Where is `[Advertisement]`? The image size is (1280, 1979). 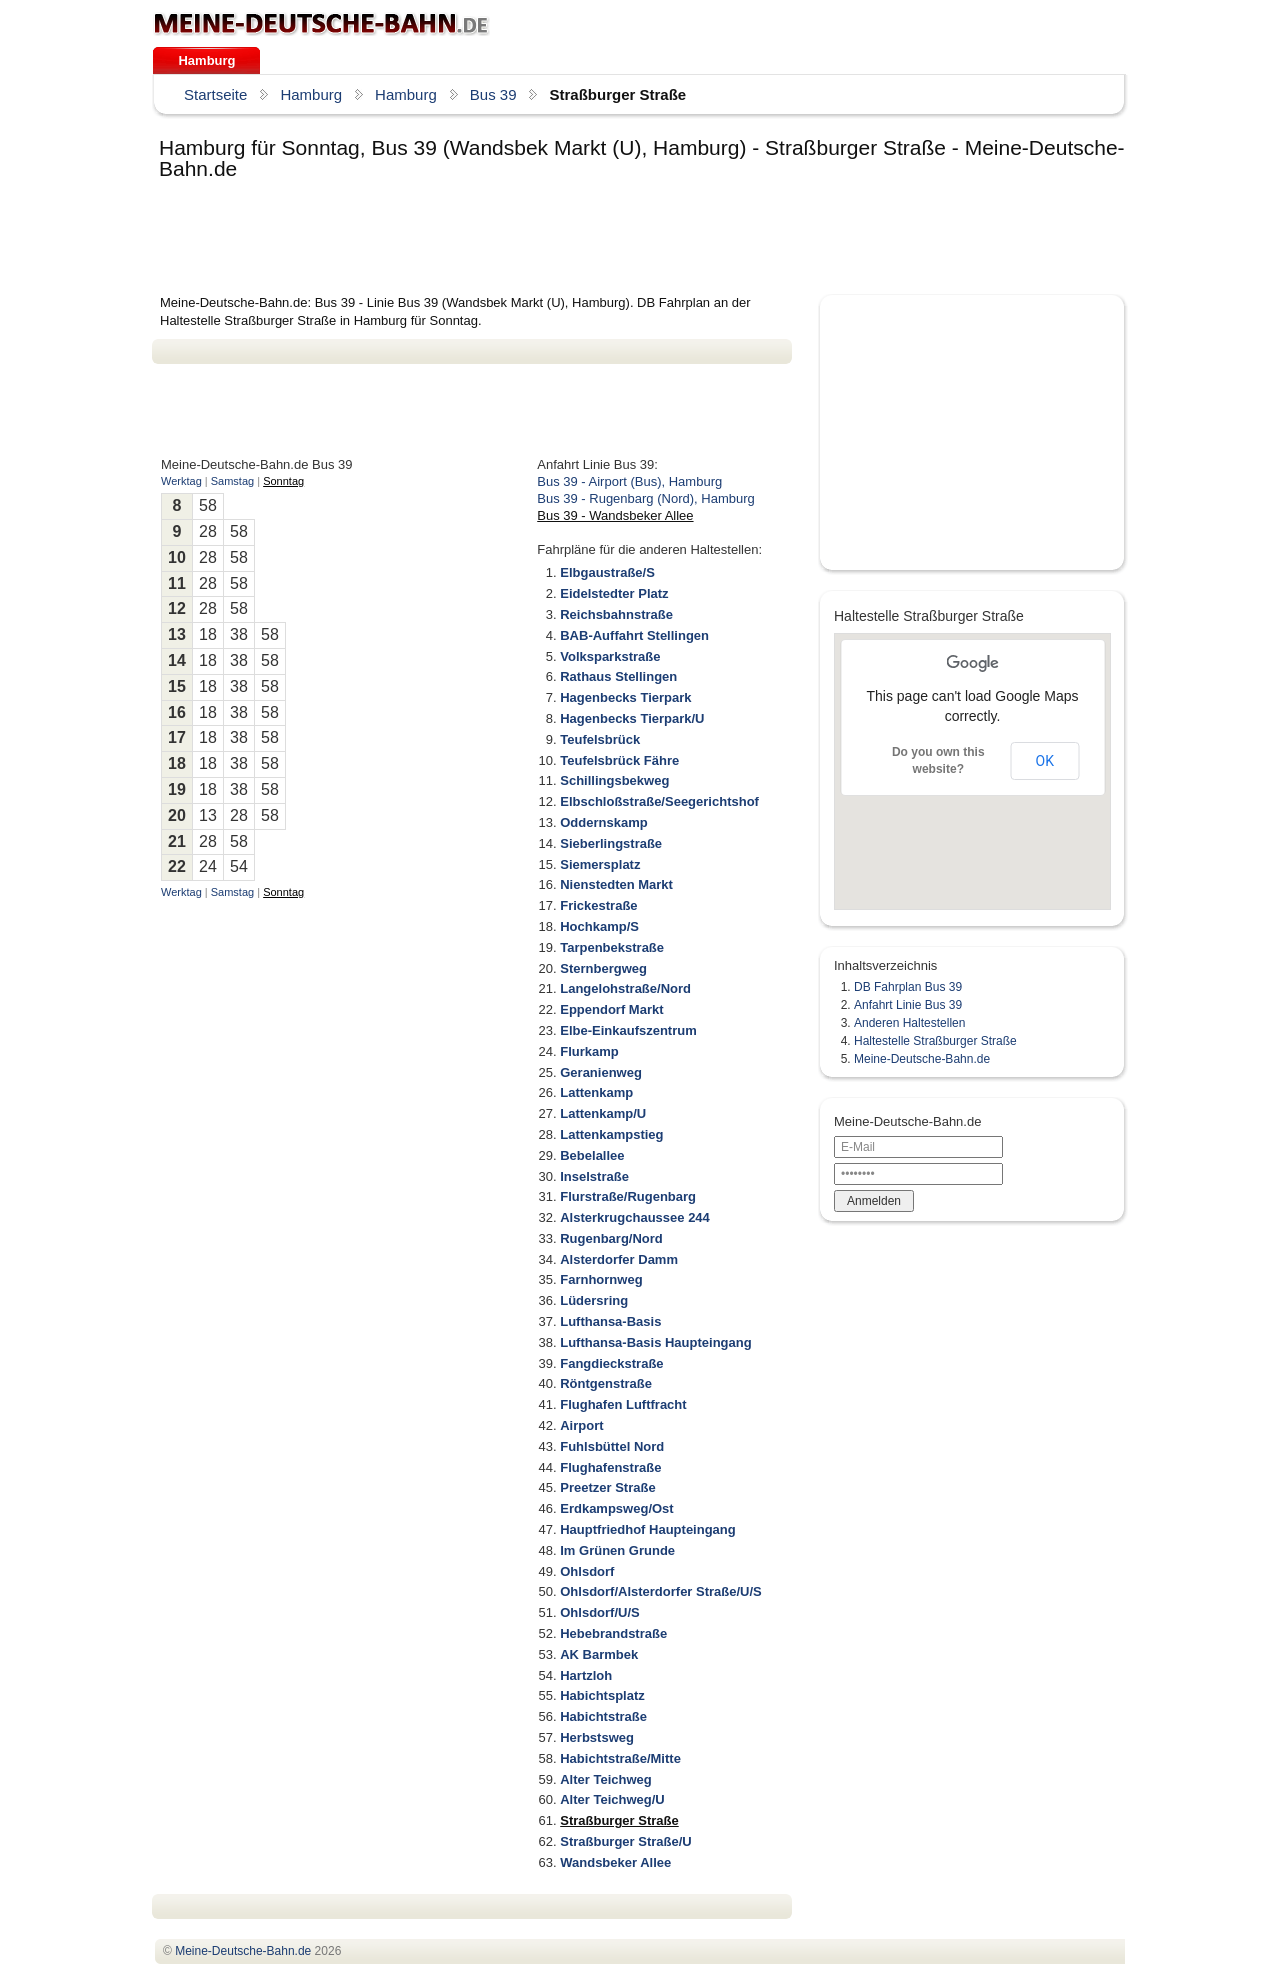
[Advertisement] is located at coordinates (516, 239).